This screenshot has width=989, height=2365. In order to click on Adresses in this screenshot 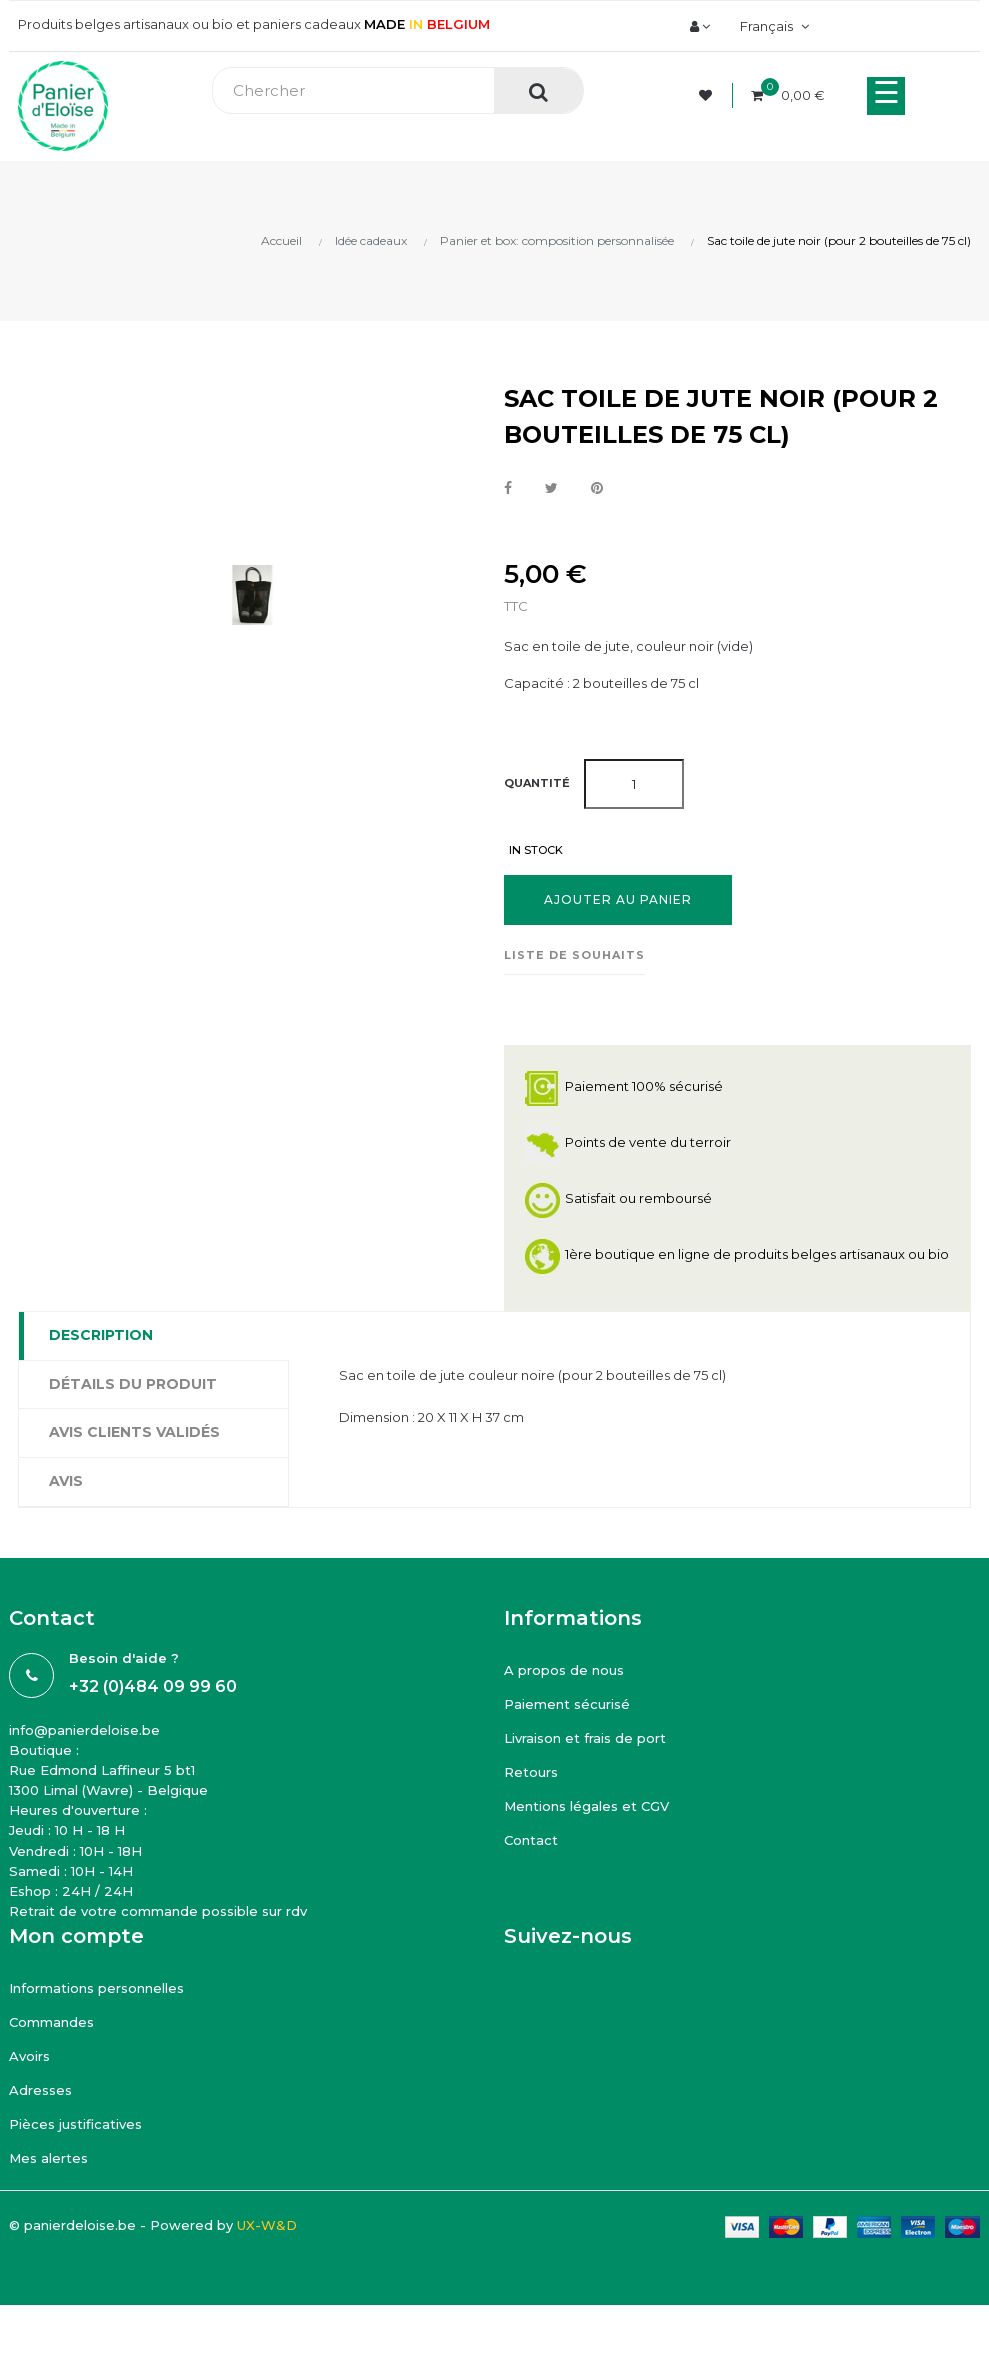, I will do `click(40, 2090)`.